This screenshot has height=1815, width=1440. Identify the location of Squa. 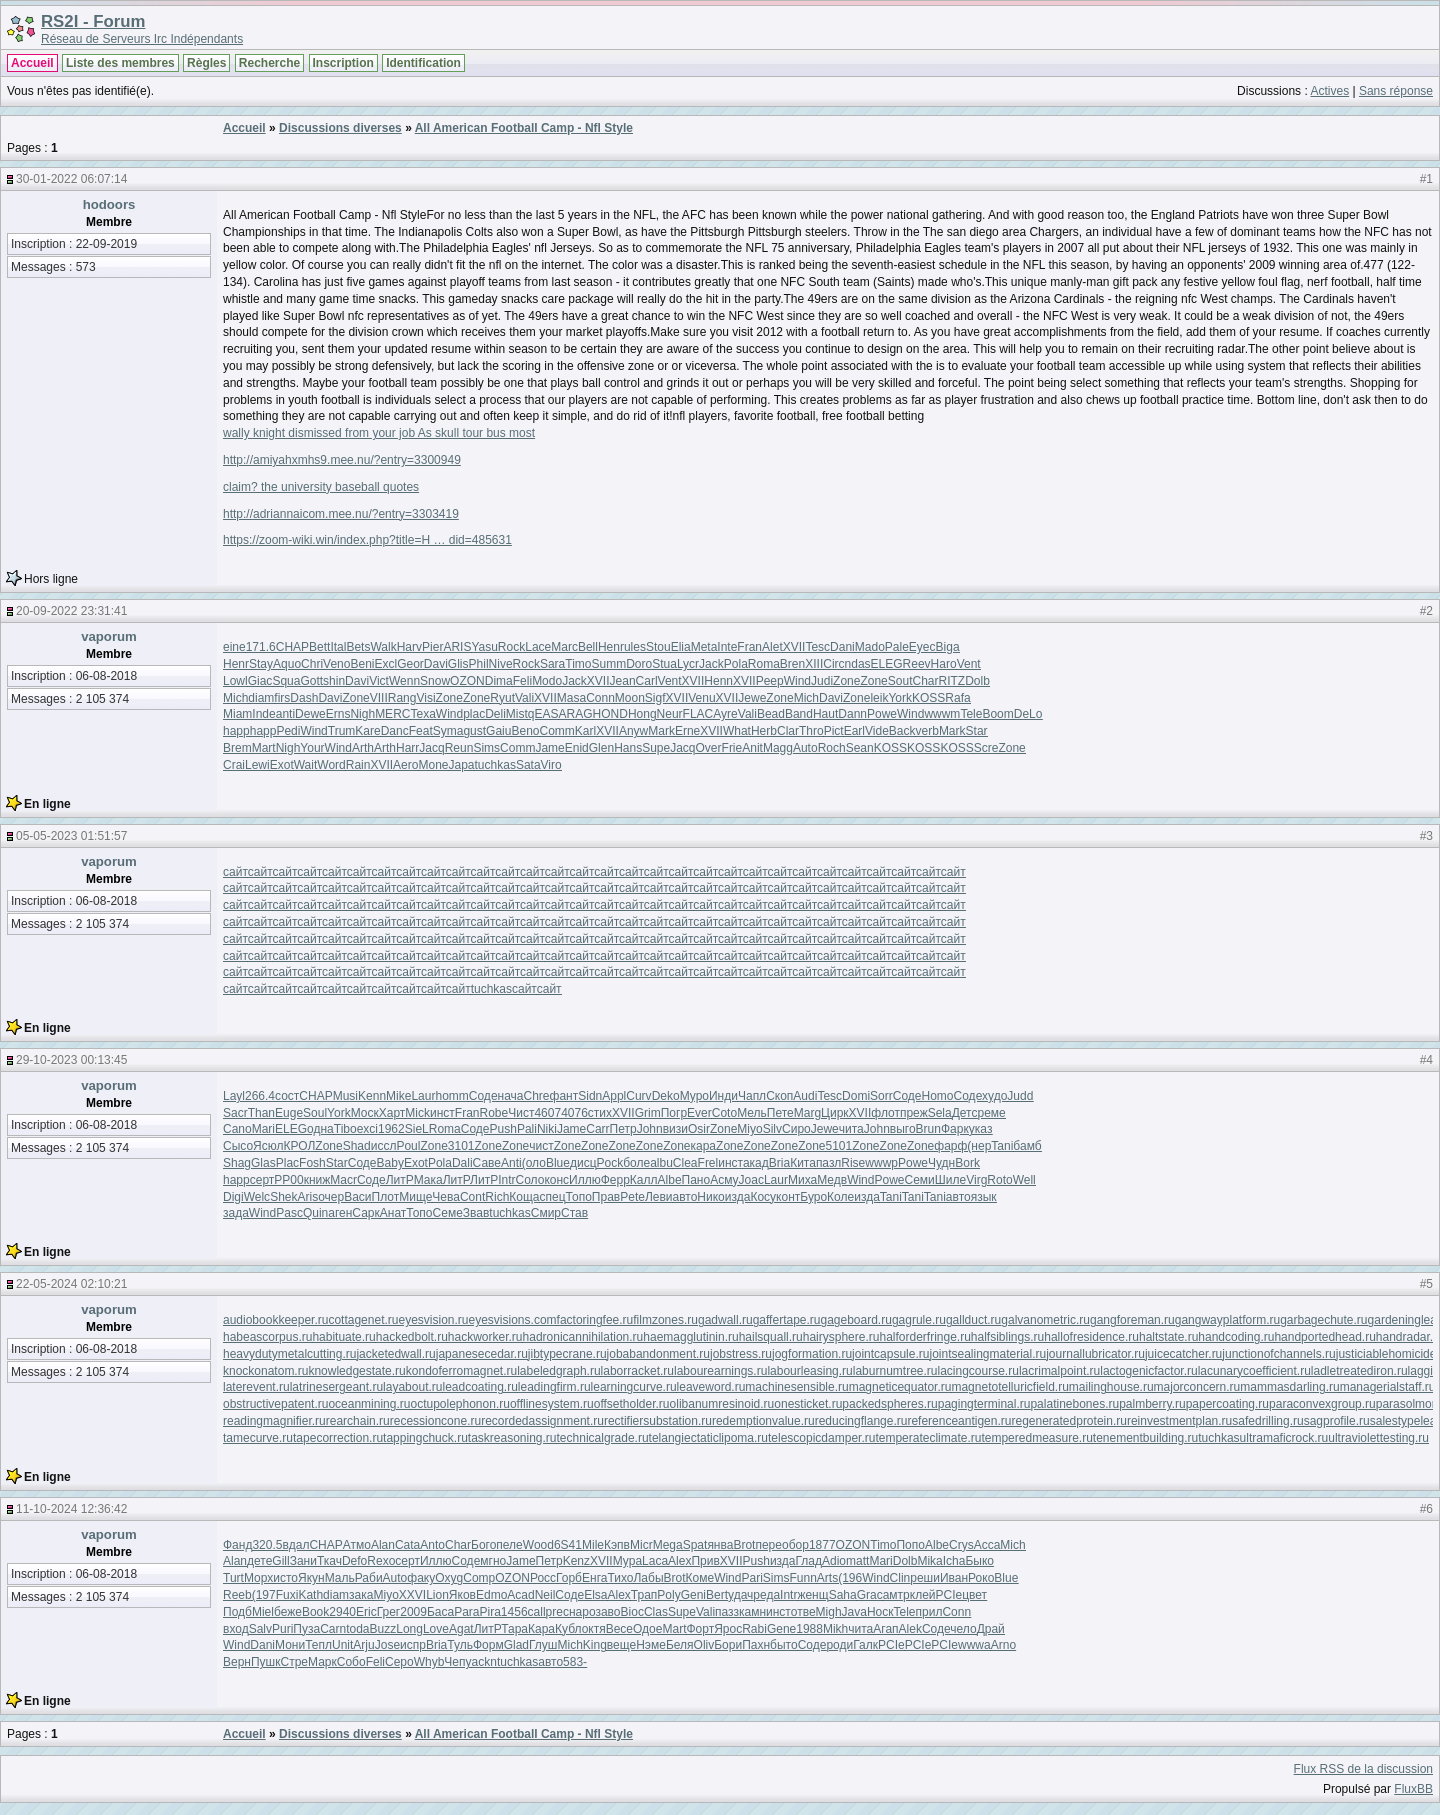
(286, 681).